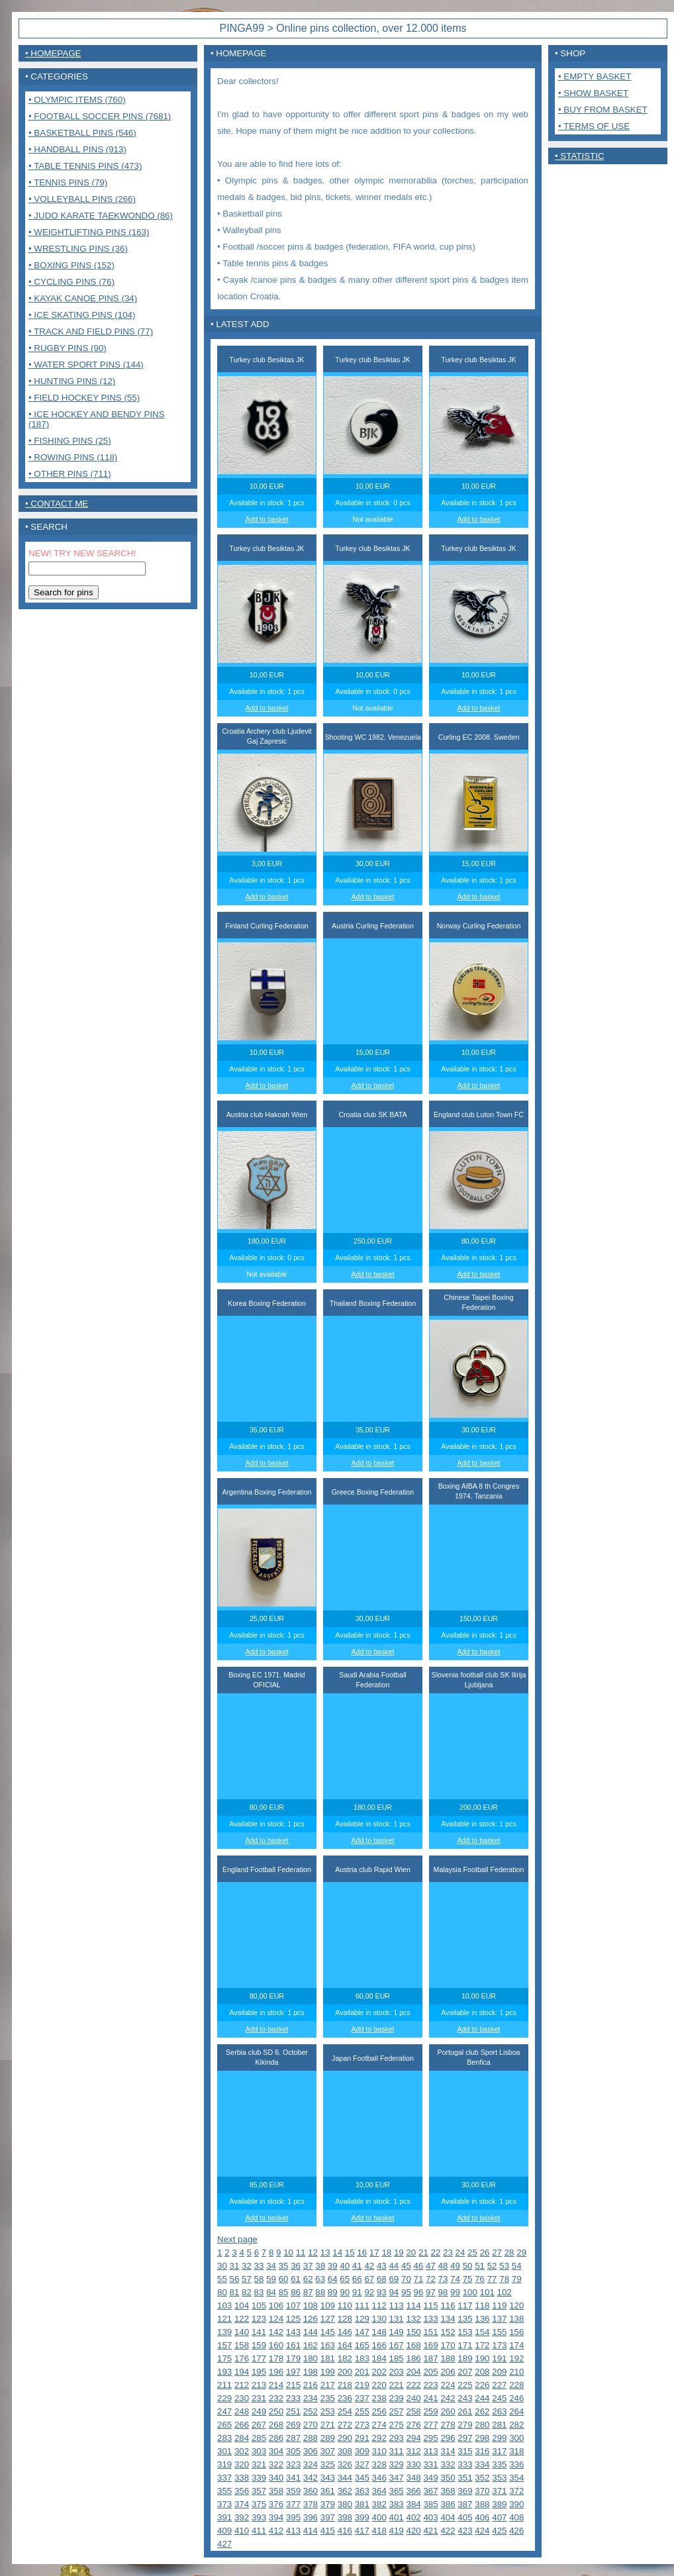  What do you see at coordinates (224, 2305) in the screenshot?
I see `103` at bounding box center [224, 2305].